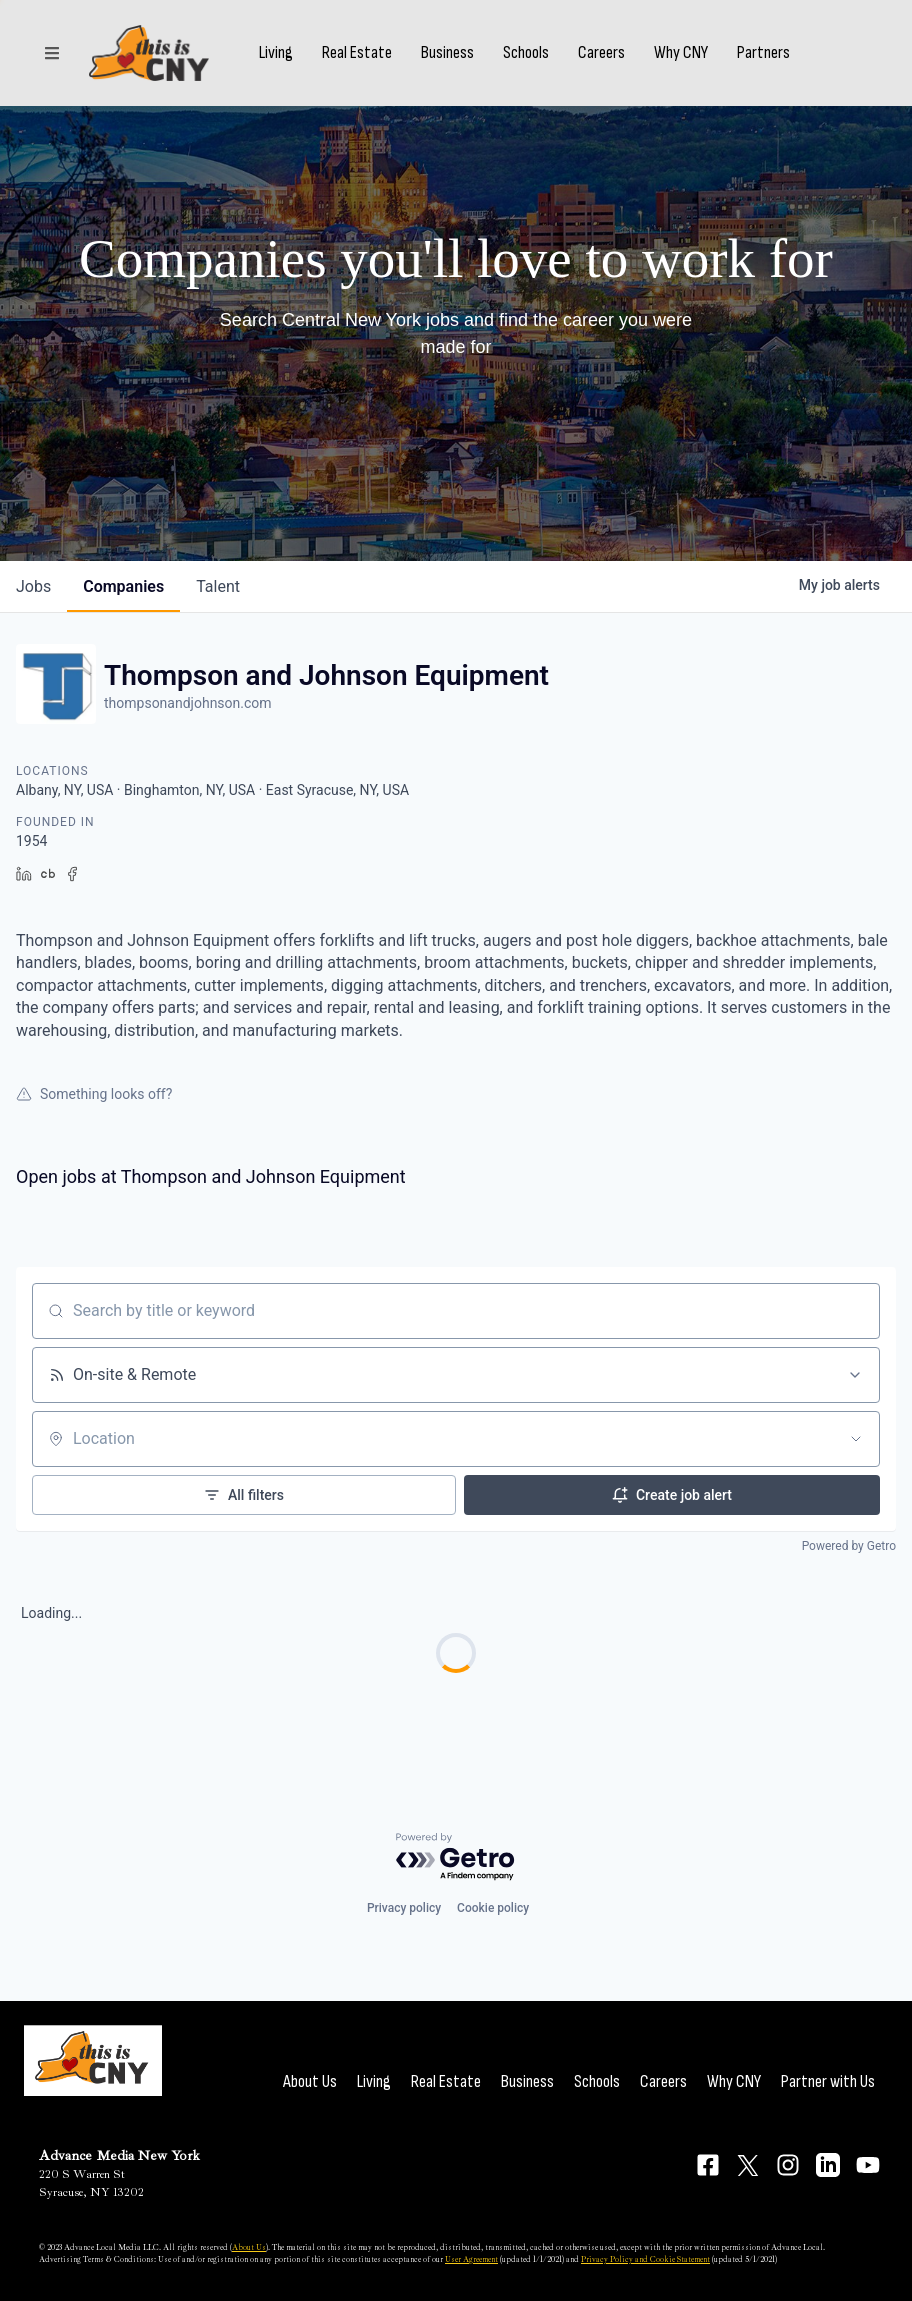 The width and height of the screenshot is (912, 2301). I want to click on Partner with Us, so click(828, 2081).